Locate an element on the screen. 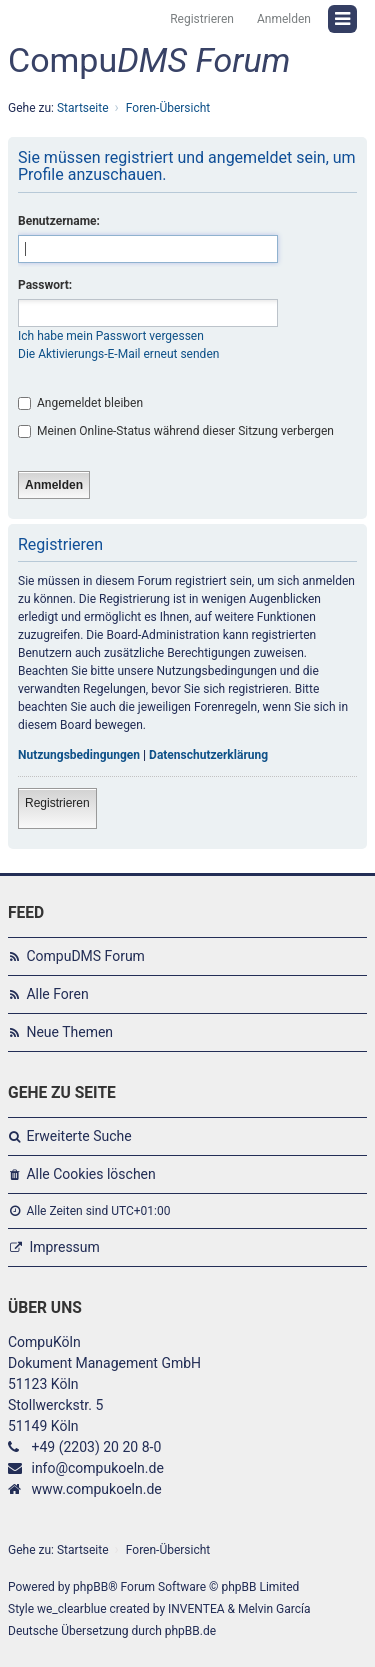  Angemeldet bleiben is located at coordinates (80, 403).